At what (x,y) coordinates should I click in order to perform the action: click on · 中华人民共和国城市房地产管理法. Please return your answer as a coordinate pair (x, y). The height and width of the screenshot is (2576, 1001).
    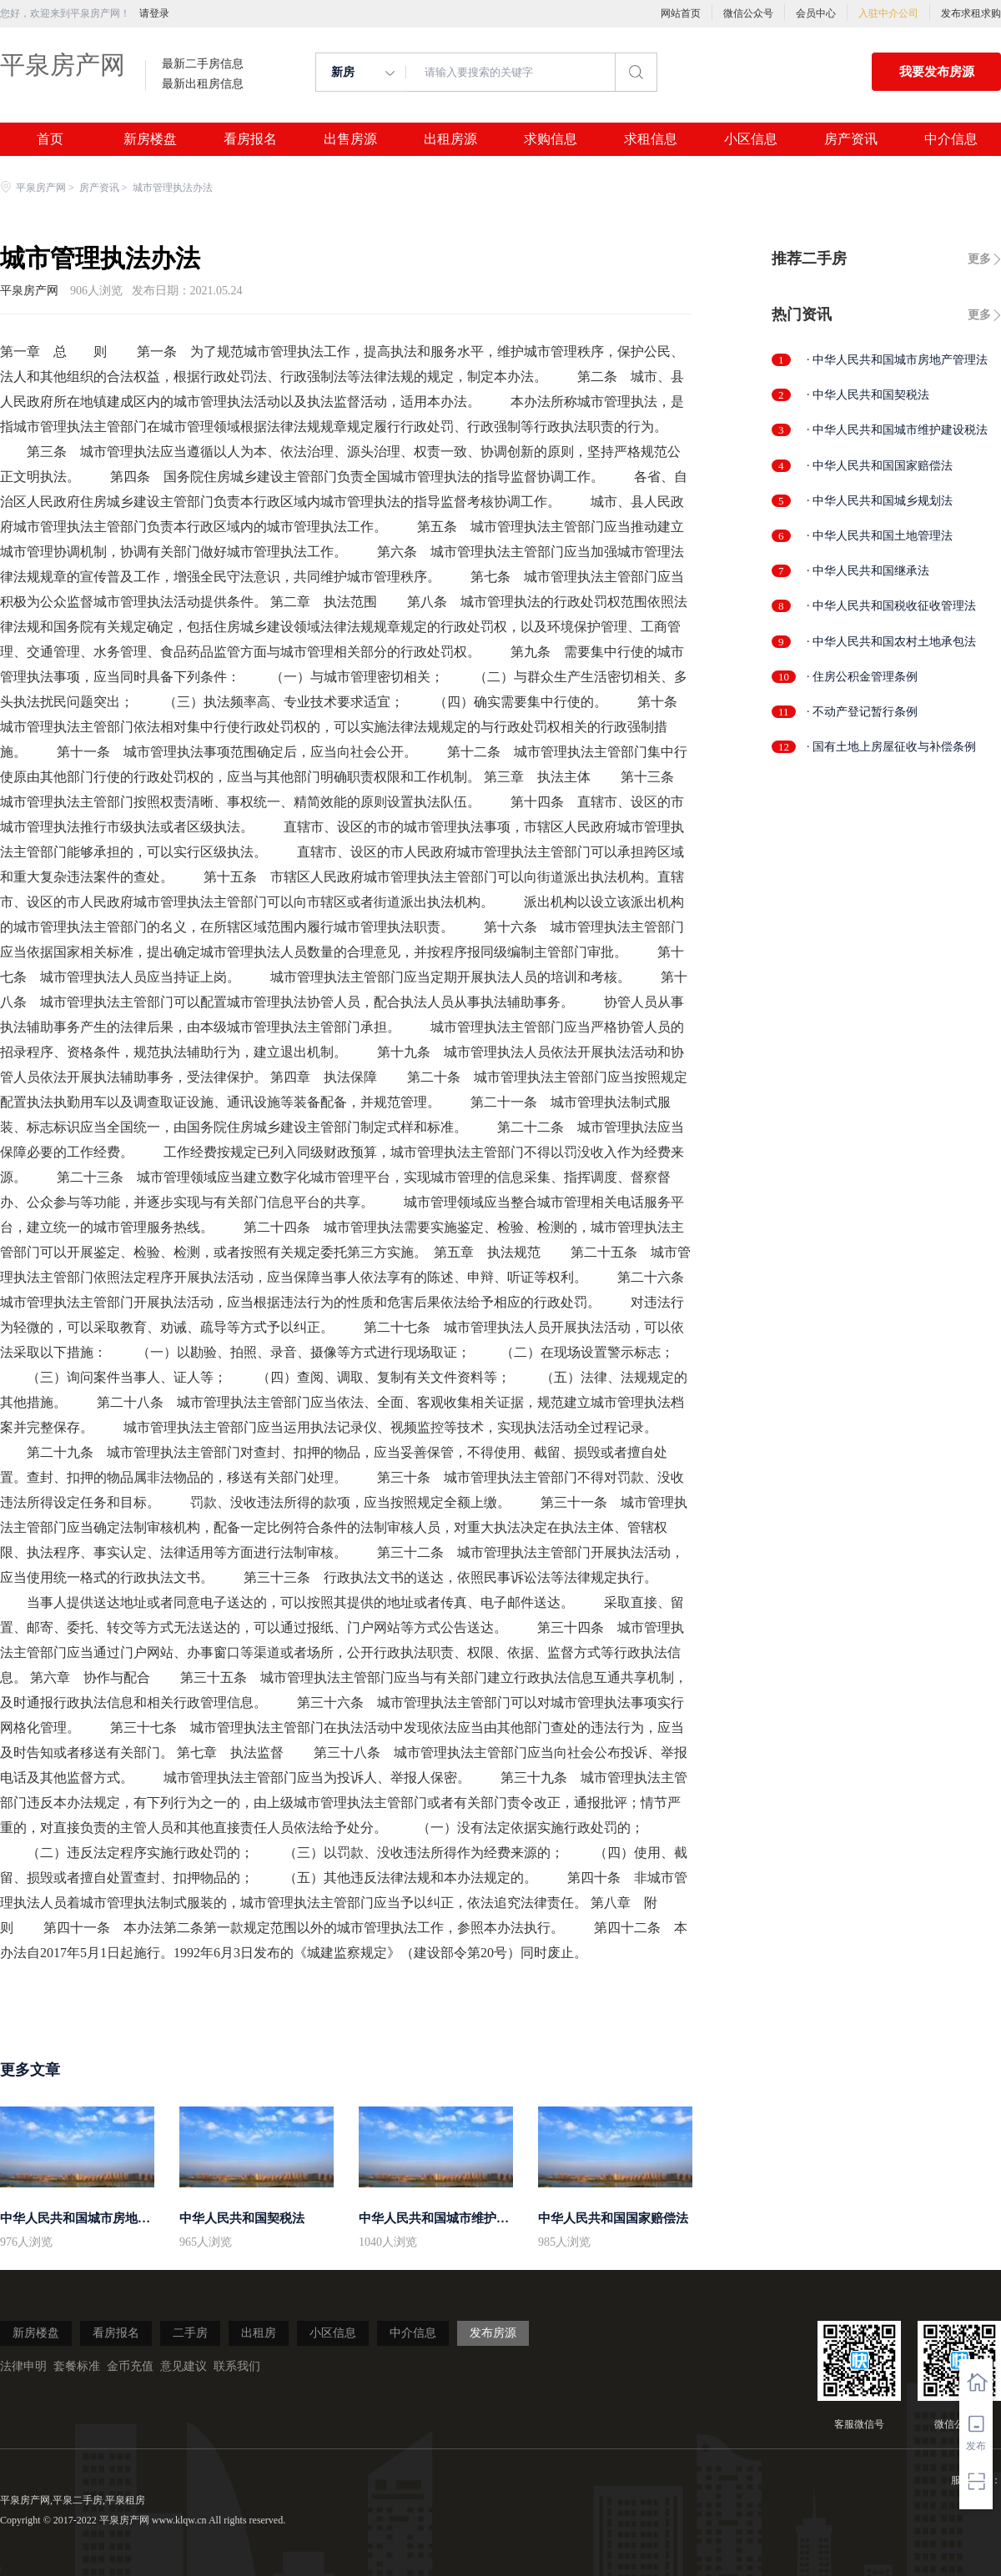
    Looking at the image, I should click on (897, 360).